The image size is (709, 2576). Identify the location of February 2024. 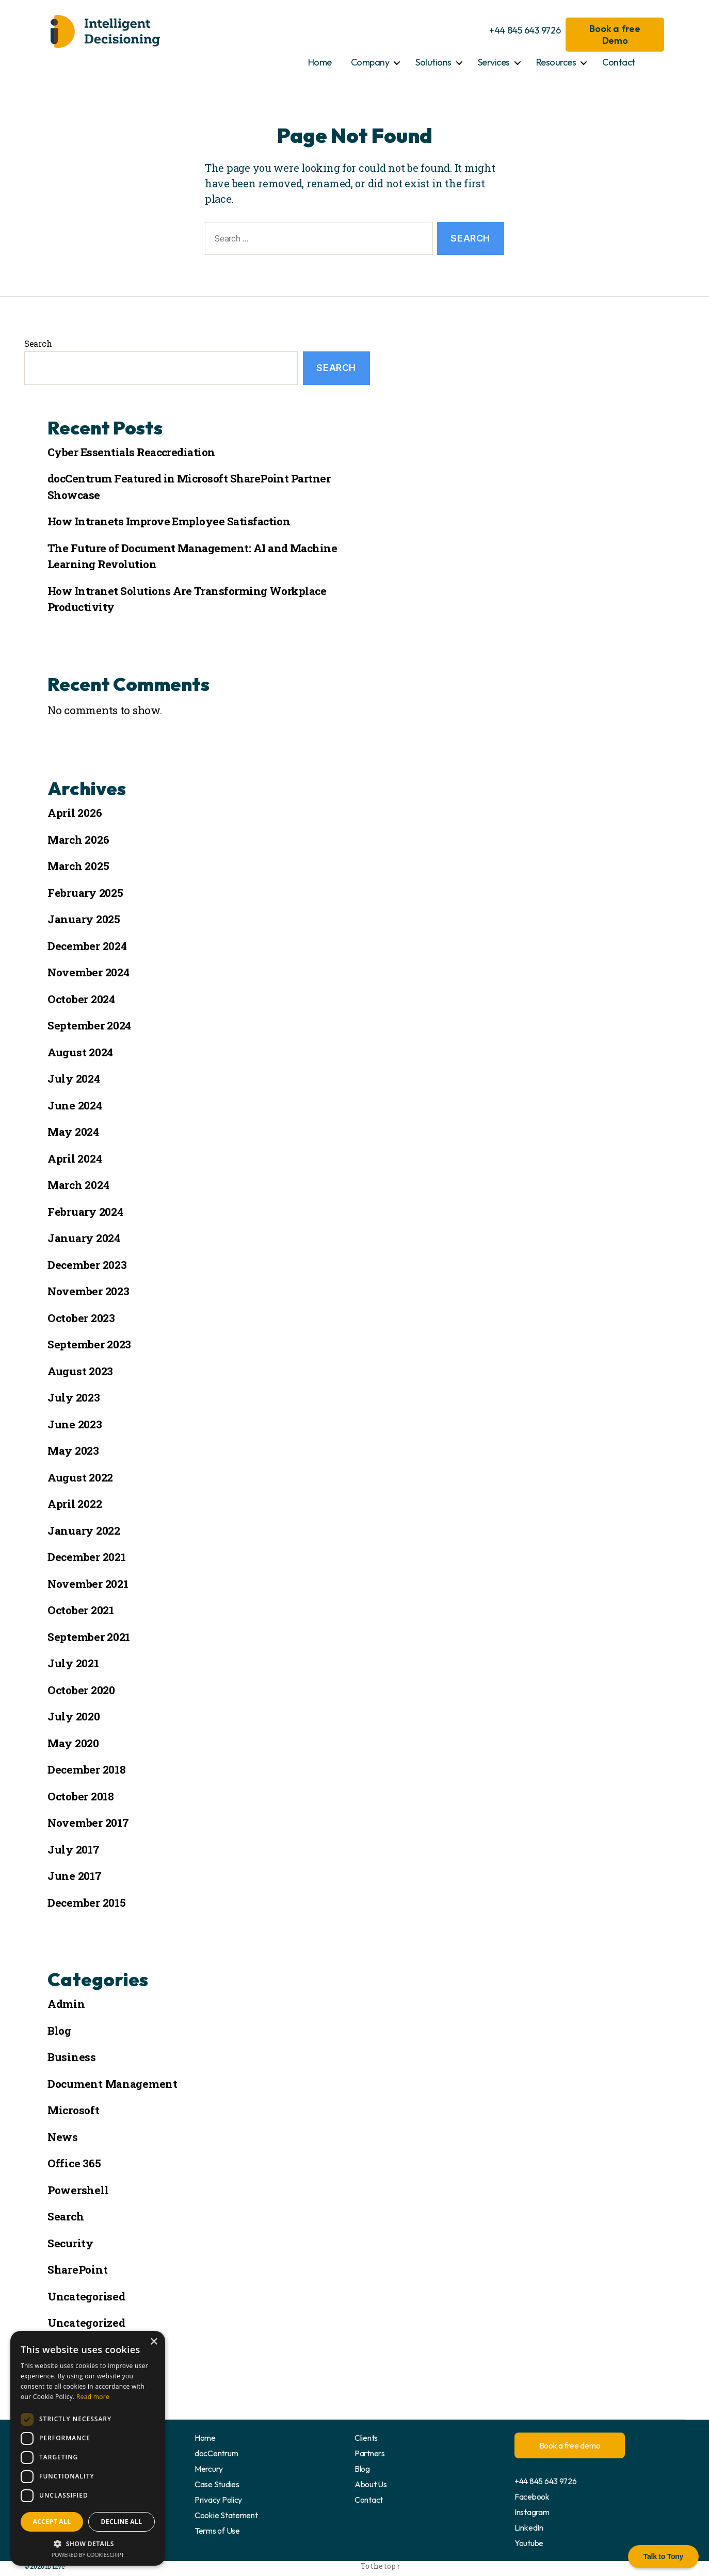
(85, 1211).